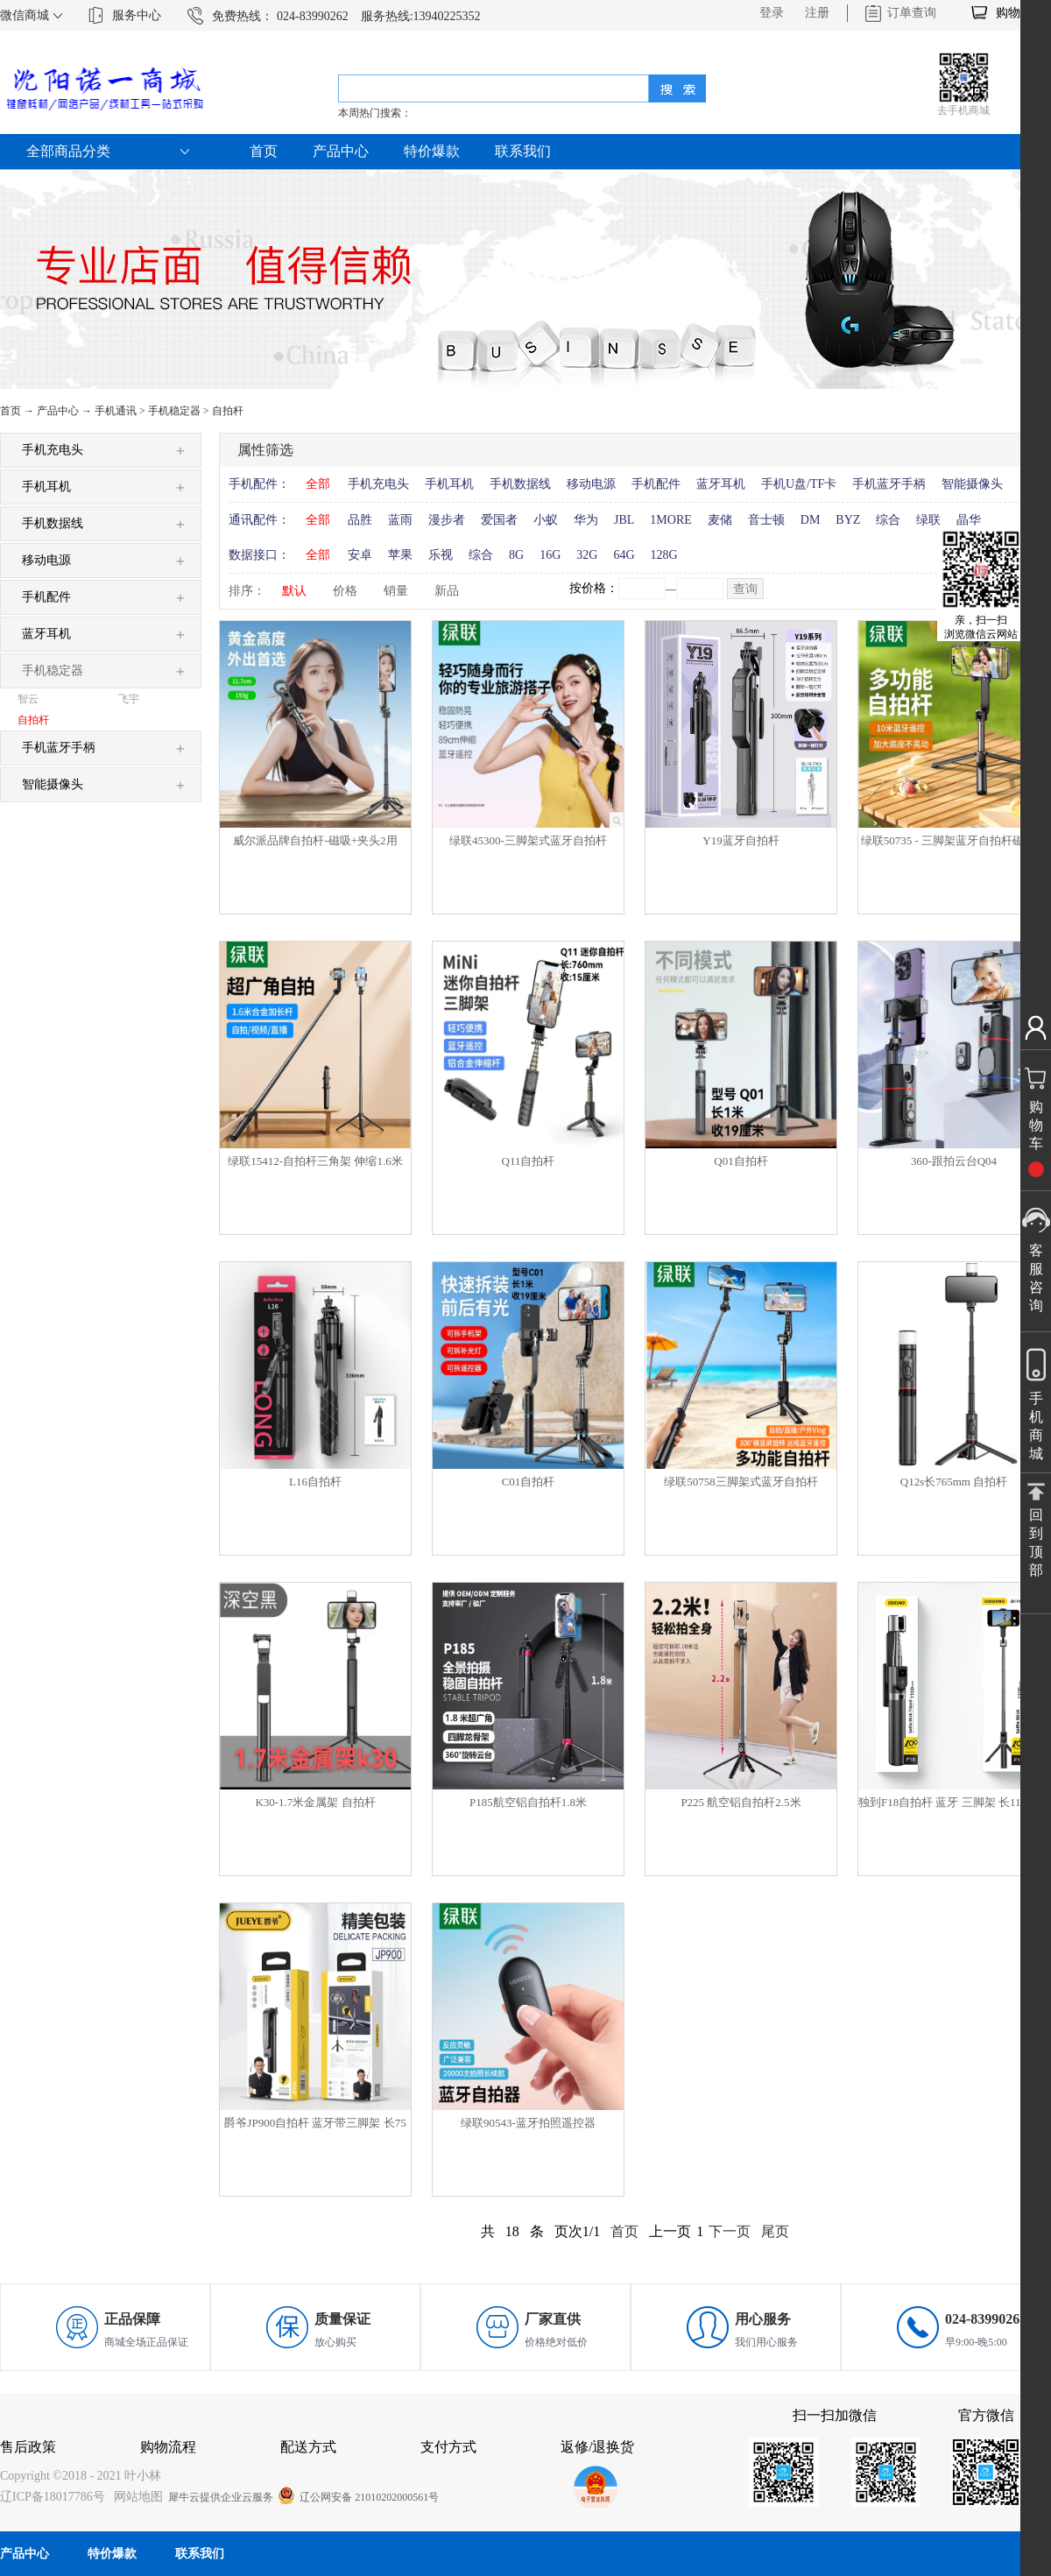  I want to click on Q11自拍杆, so click(528, 1161).